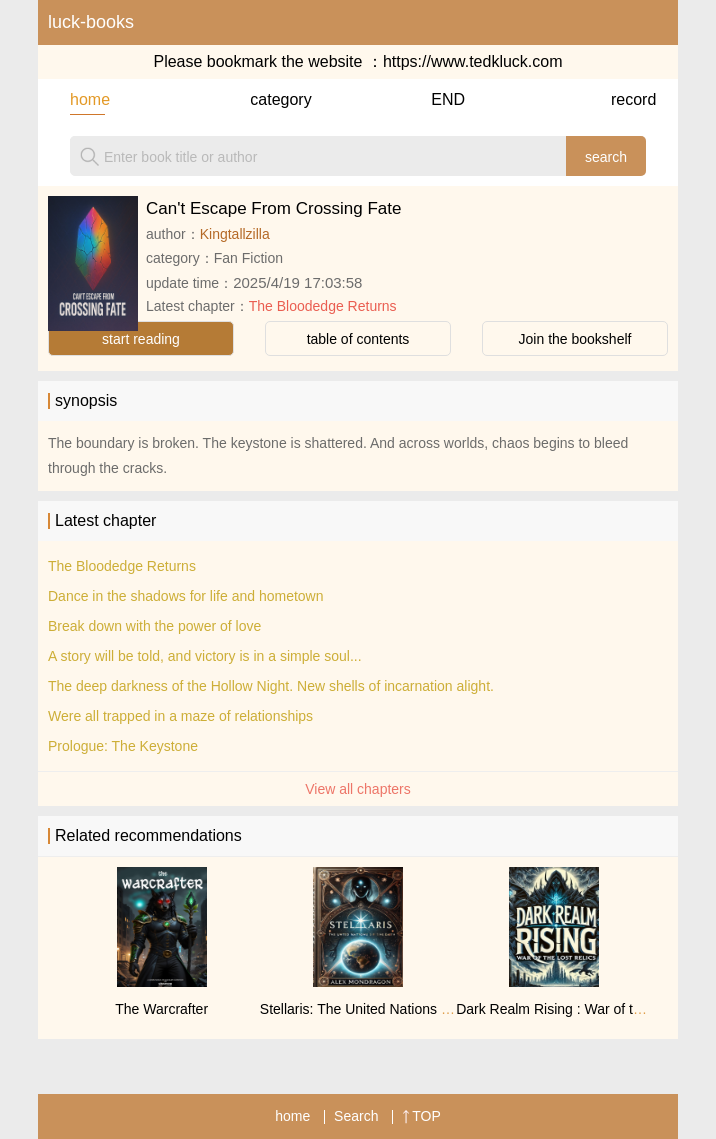 The width and height of the screenshot is (716, 1139). I want to click on home, so click(87, 99).